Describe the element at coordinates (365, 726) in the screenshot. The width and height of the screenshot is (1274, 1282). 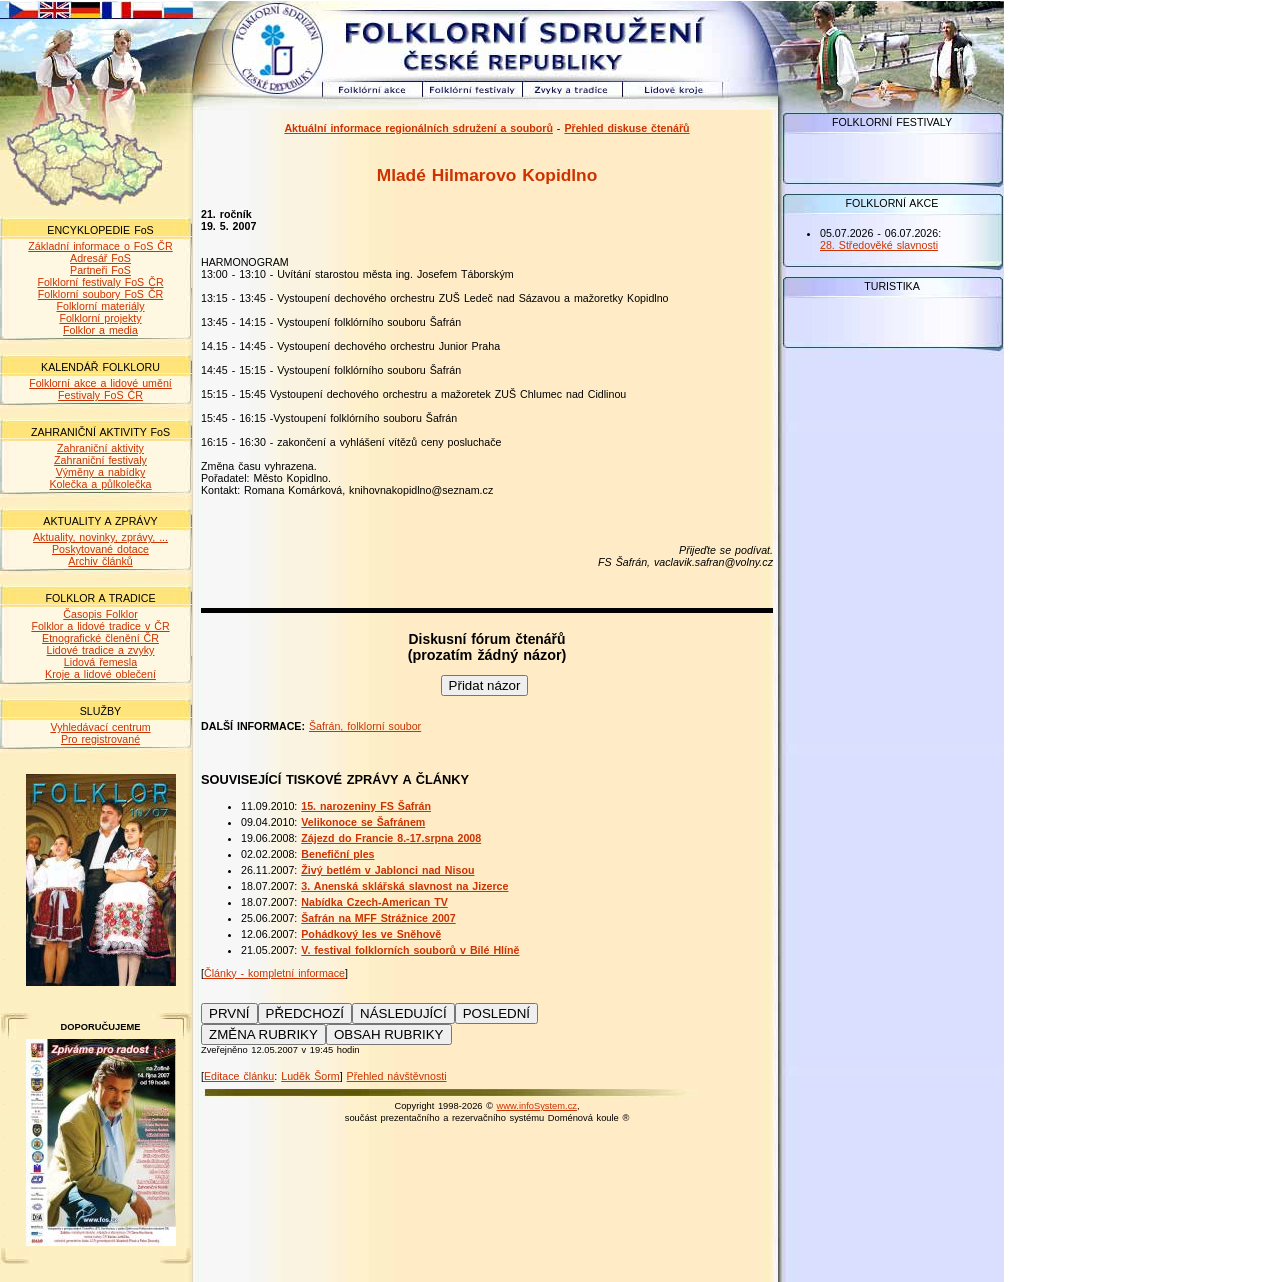
I see `Šafrán, folklorní soubor` at that location.